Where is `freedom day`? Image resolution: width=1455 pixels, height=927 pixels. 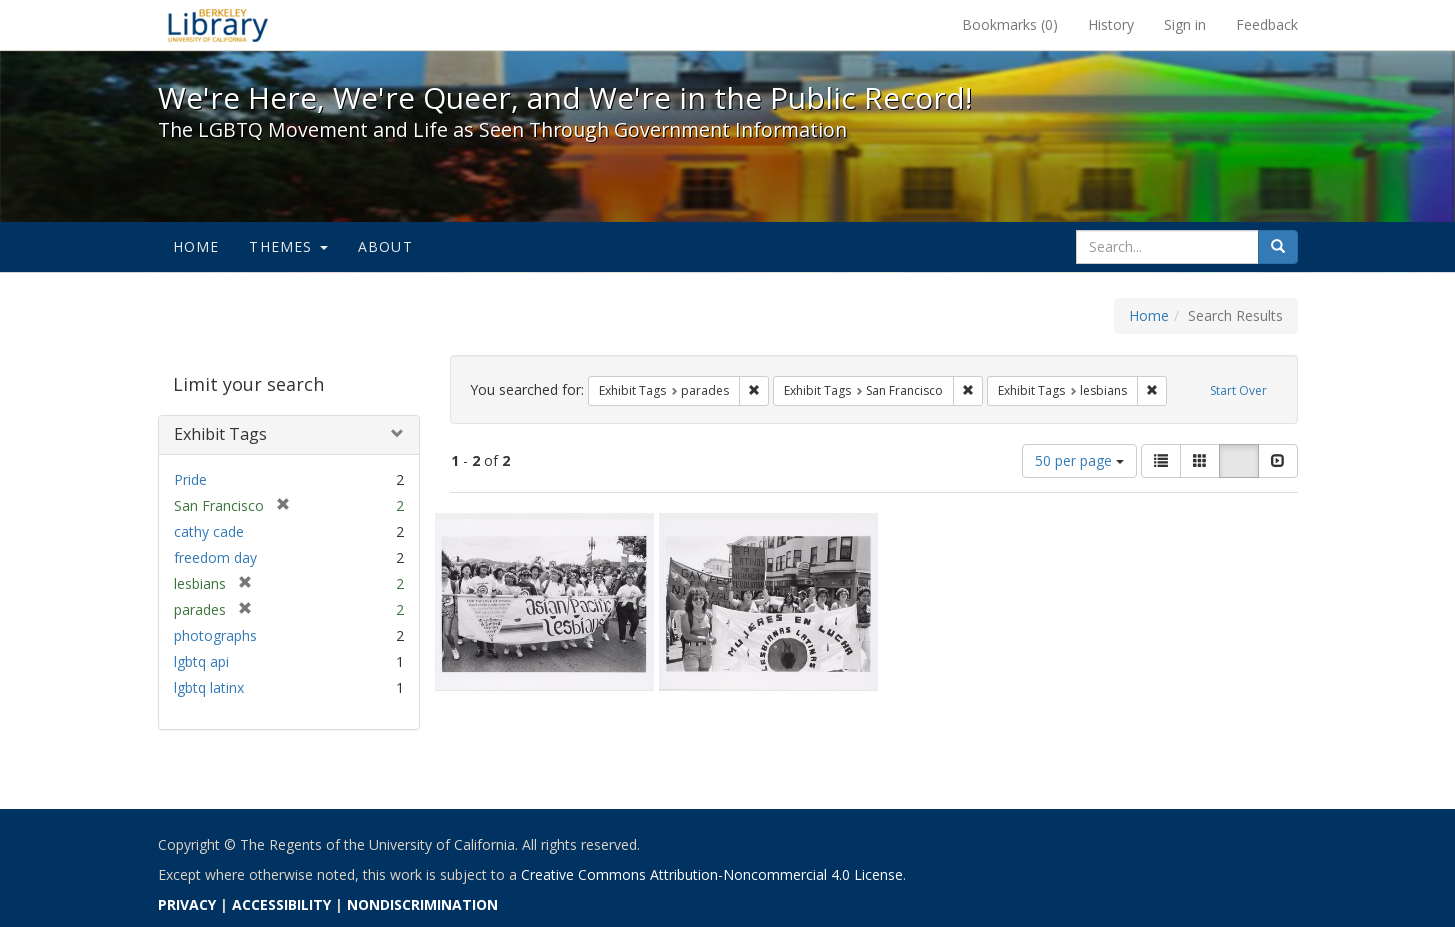 freedom day is located at coordinates (215, 557).